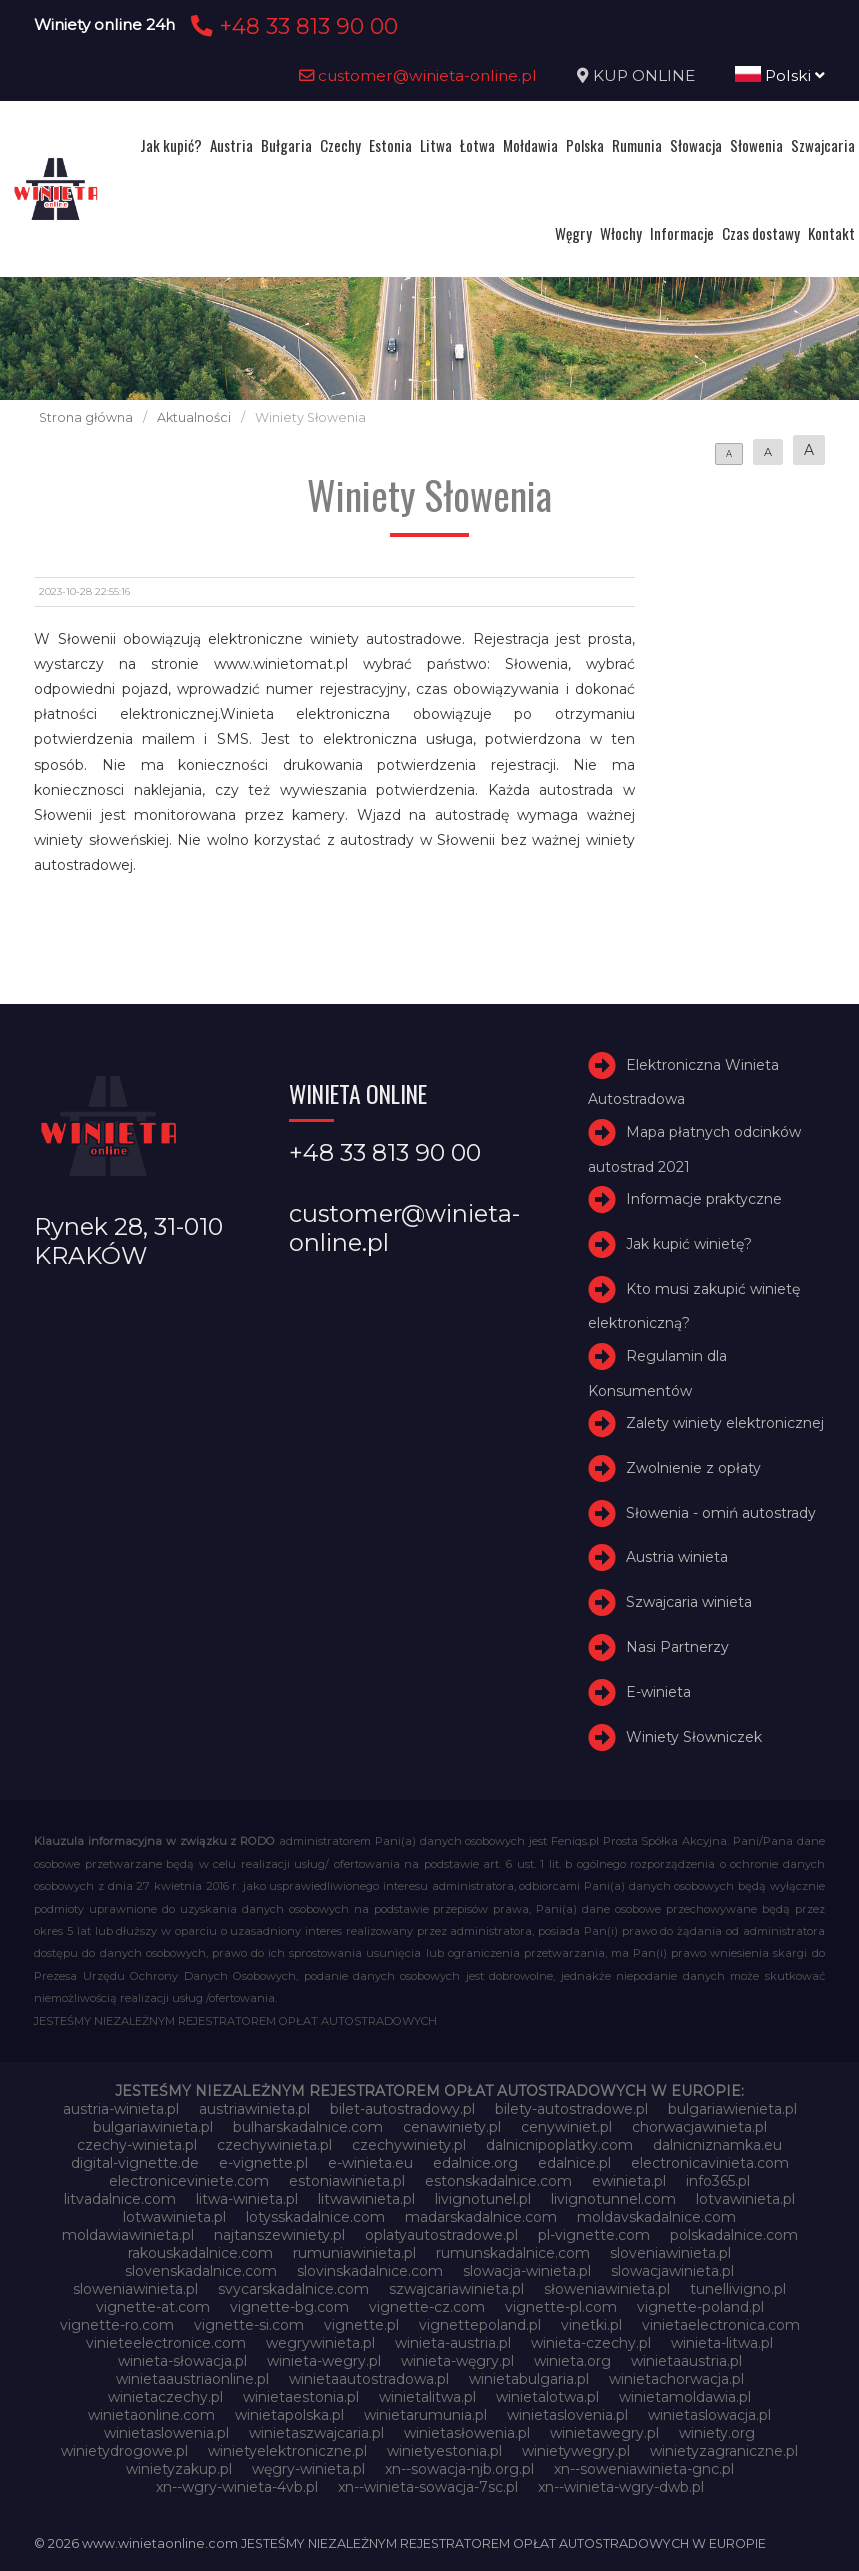  What do you see at coordinates (644, 75) in the screenshot?
I see `KUP ONLINE` at bounding box center [644, 75].